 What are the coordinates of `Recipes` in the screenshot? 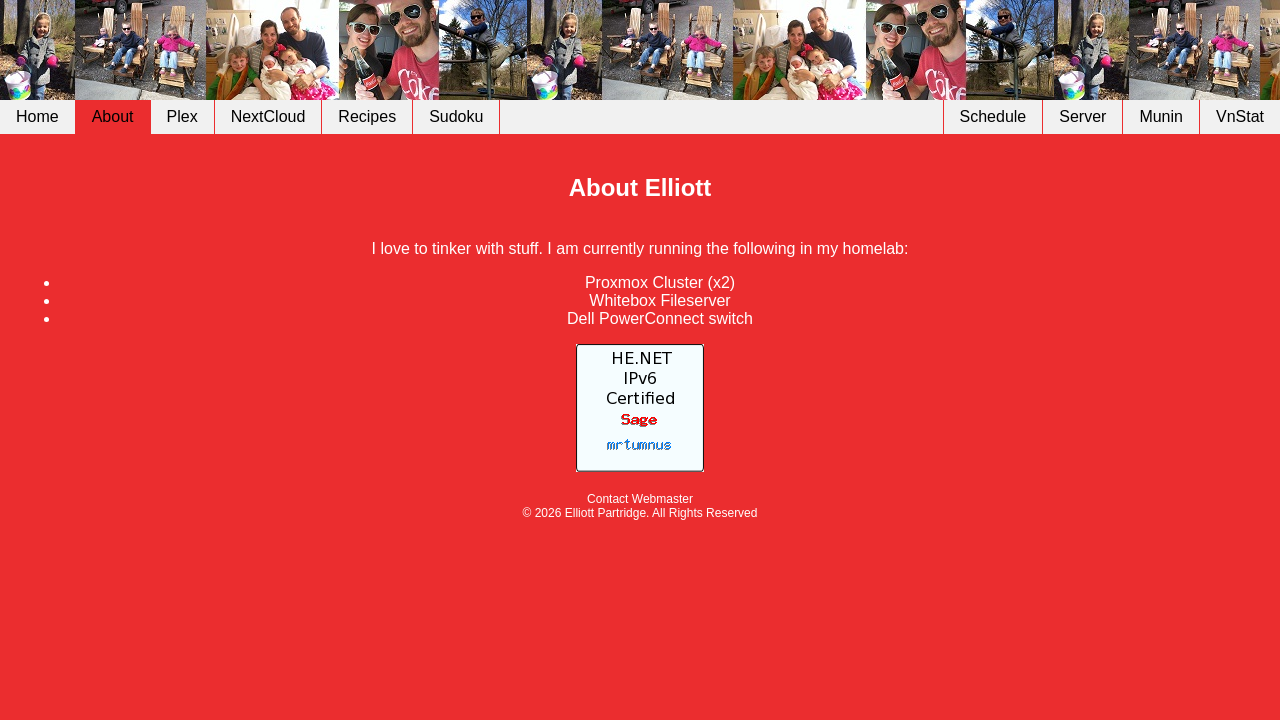 It's located at (367, 116).